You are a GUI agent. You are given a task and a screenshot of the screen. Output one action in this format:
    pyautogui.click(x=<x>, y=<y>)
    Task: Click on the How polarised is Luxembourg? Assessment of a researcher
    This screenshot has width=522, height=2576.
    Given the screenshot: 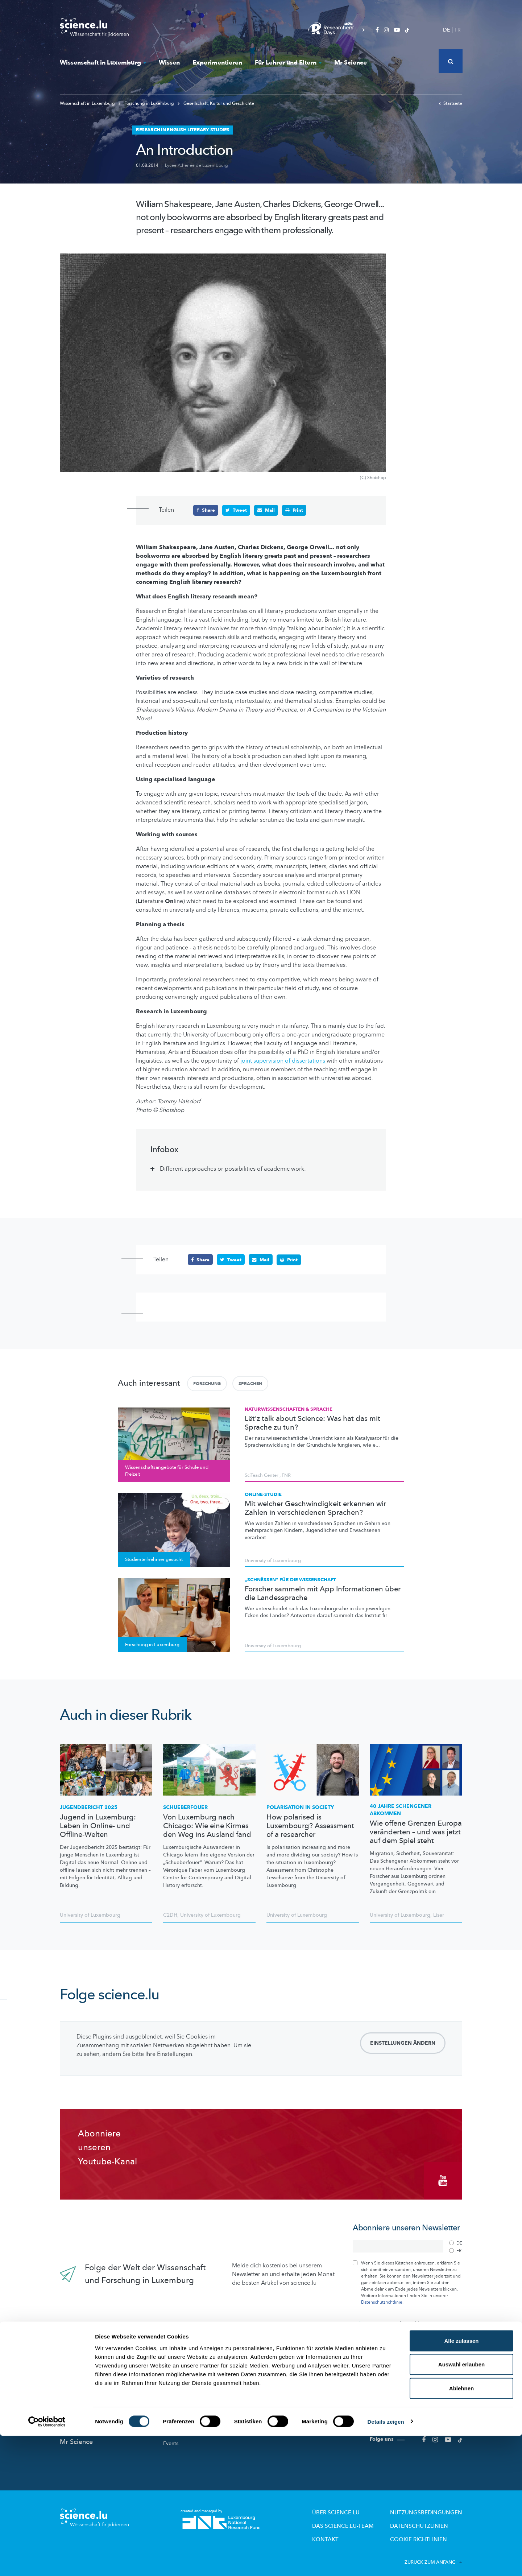 What is the action you would take?
    pyautogui.click(x=310, y=1826)
    